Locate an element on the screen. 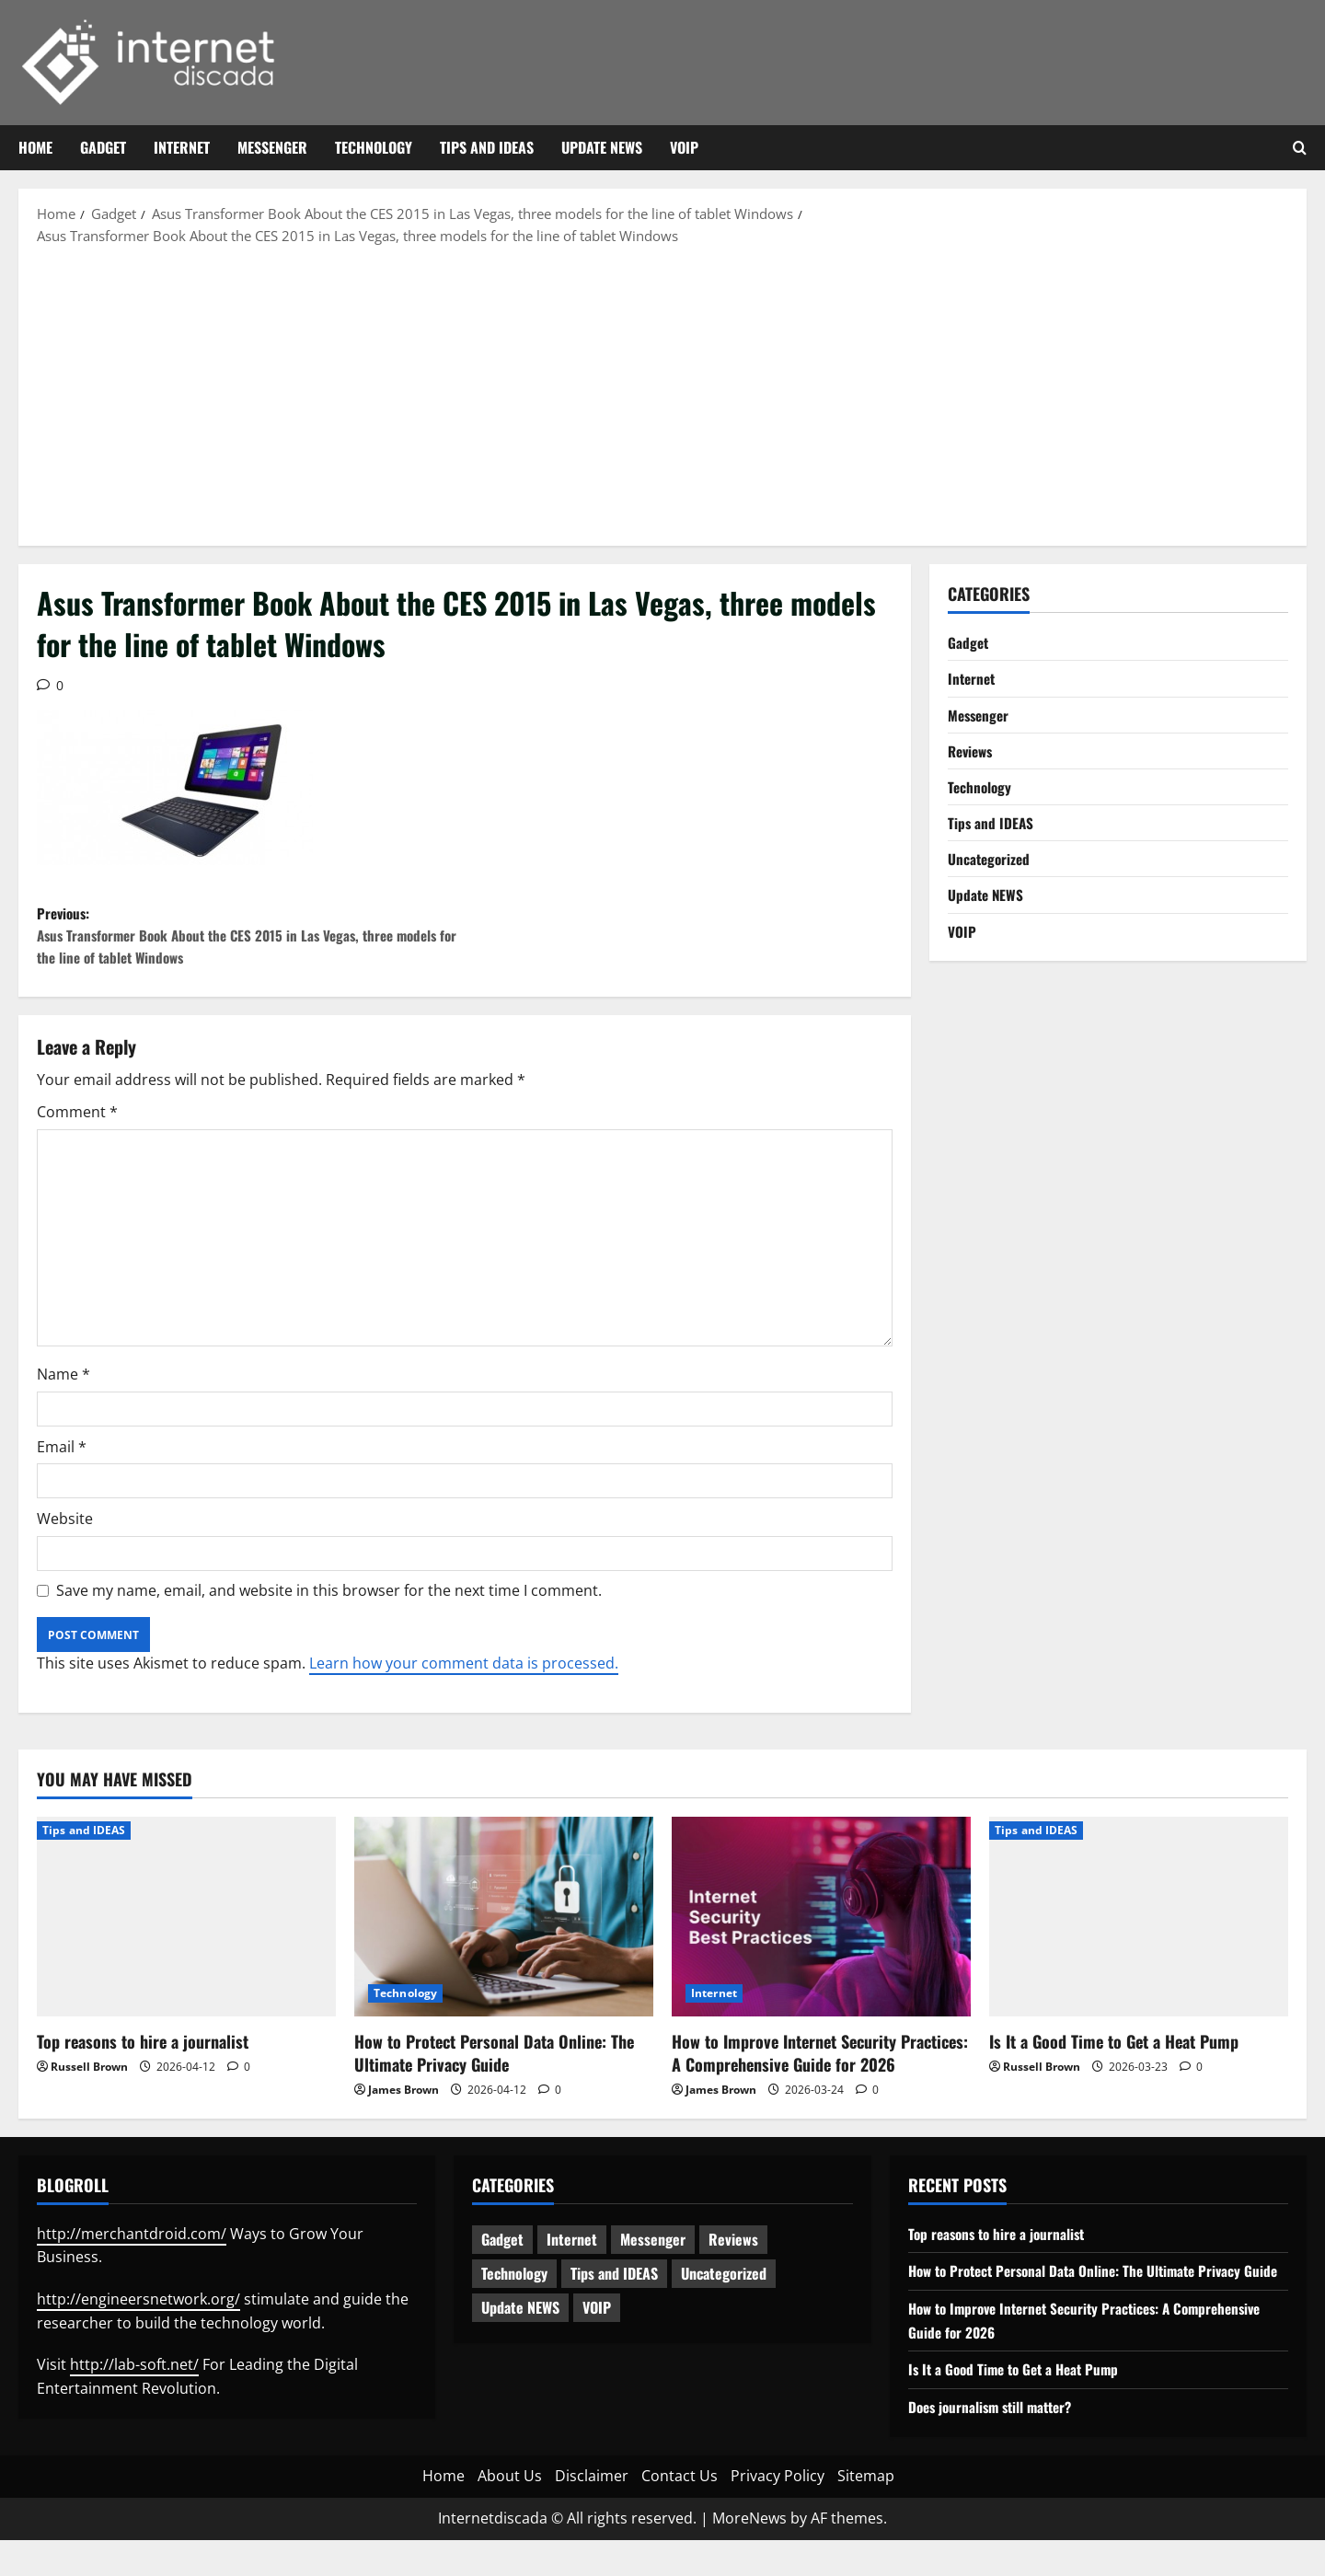  [How to Improve Internet Security Practices: A Comprehensive Guide for 2026] is located at coordinates (821, 1929).